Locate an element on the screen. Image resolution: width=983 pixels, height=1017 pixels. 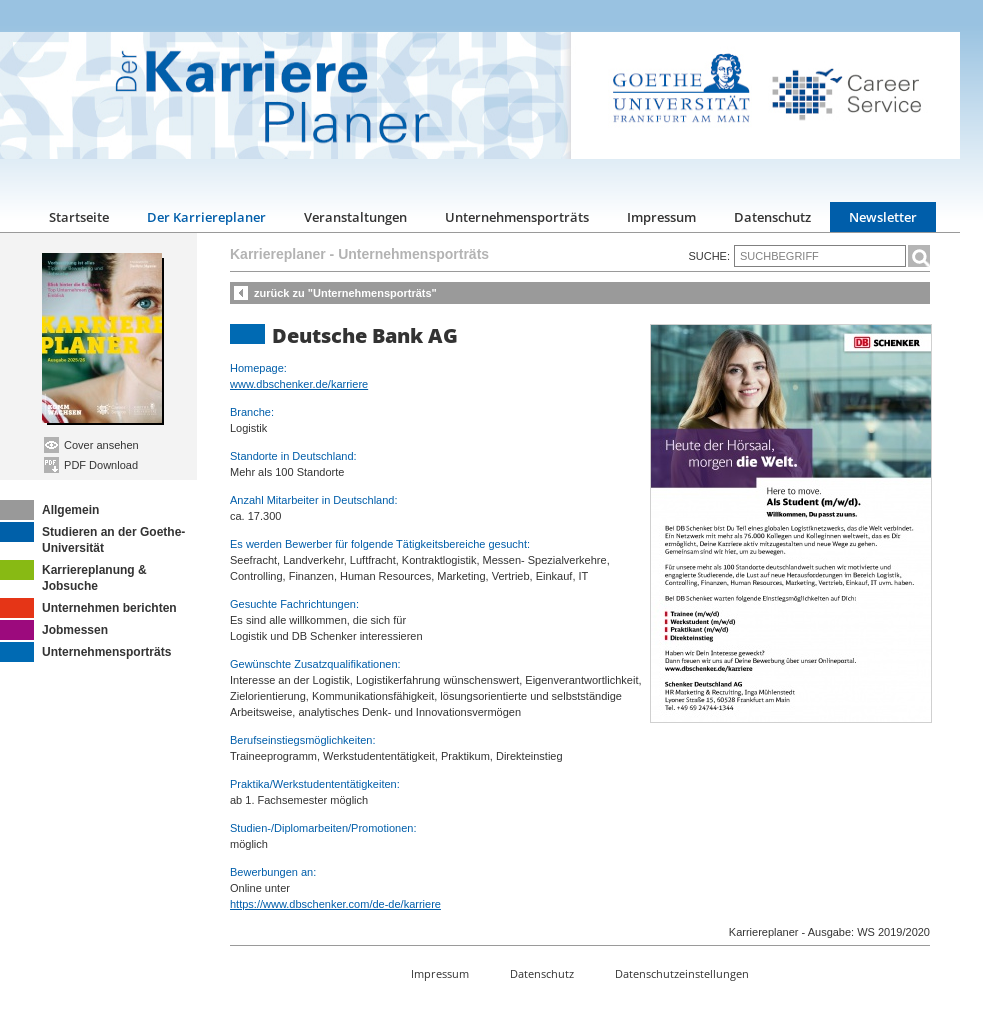
Newsletter is located at coordinates (883, 217).